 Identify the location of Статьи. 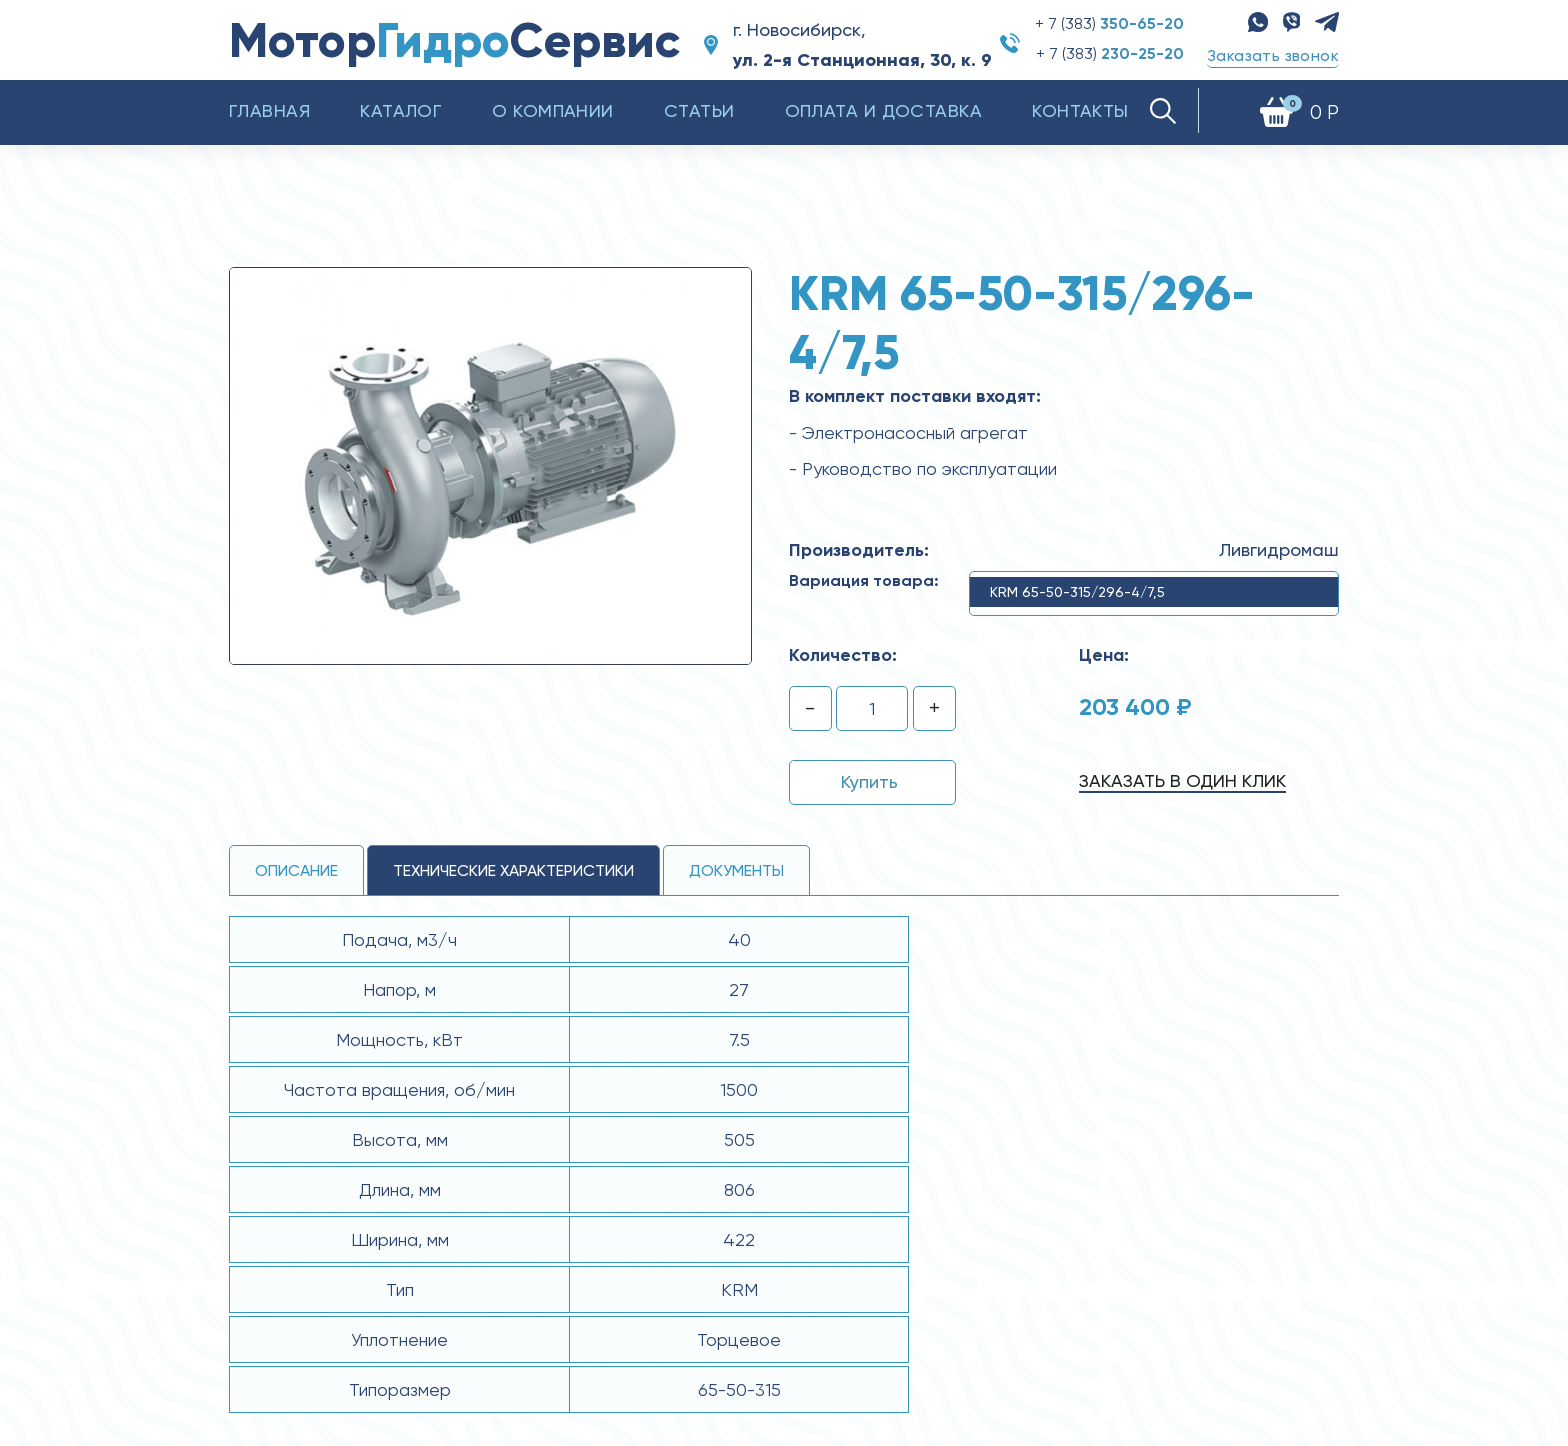
(699, 110).